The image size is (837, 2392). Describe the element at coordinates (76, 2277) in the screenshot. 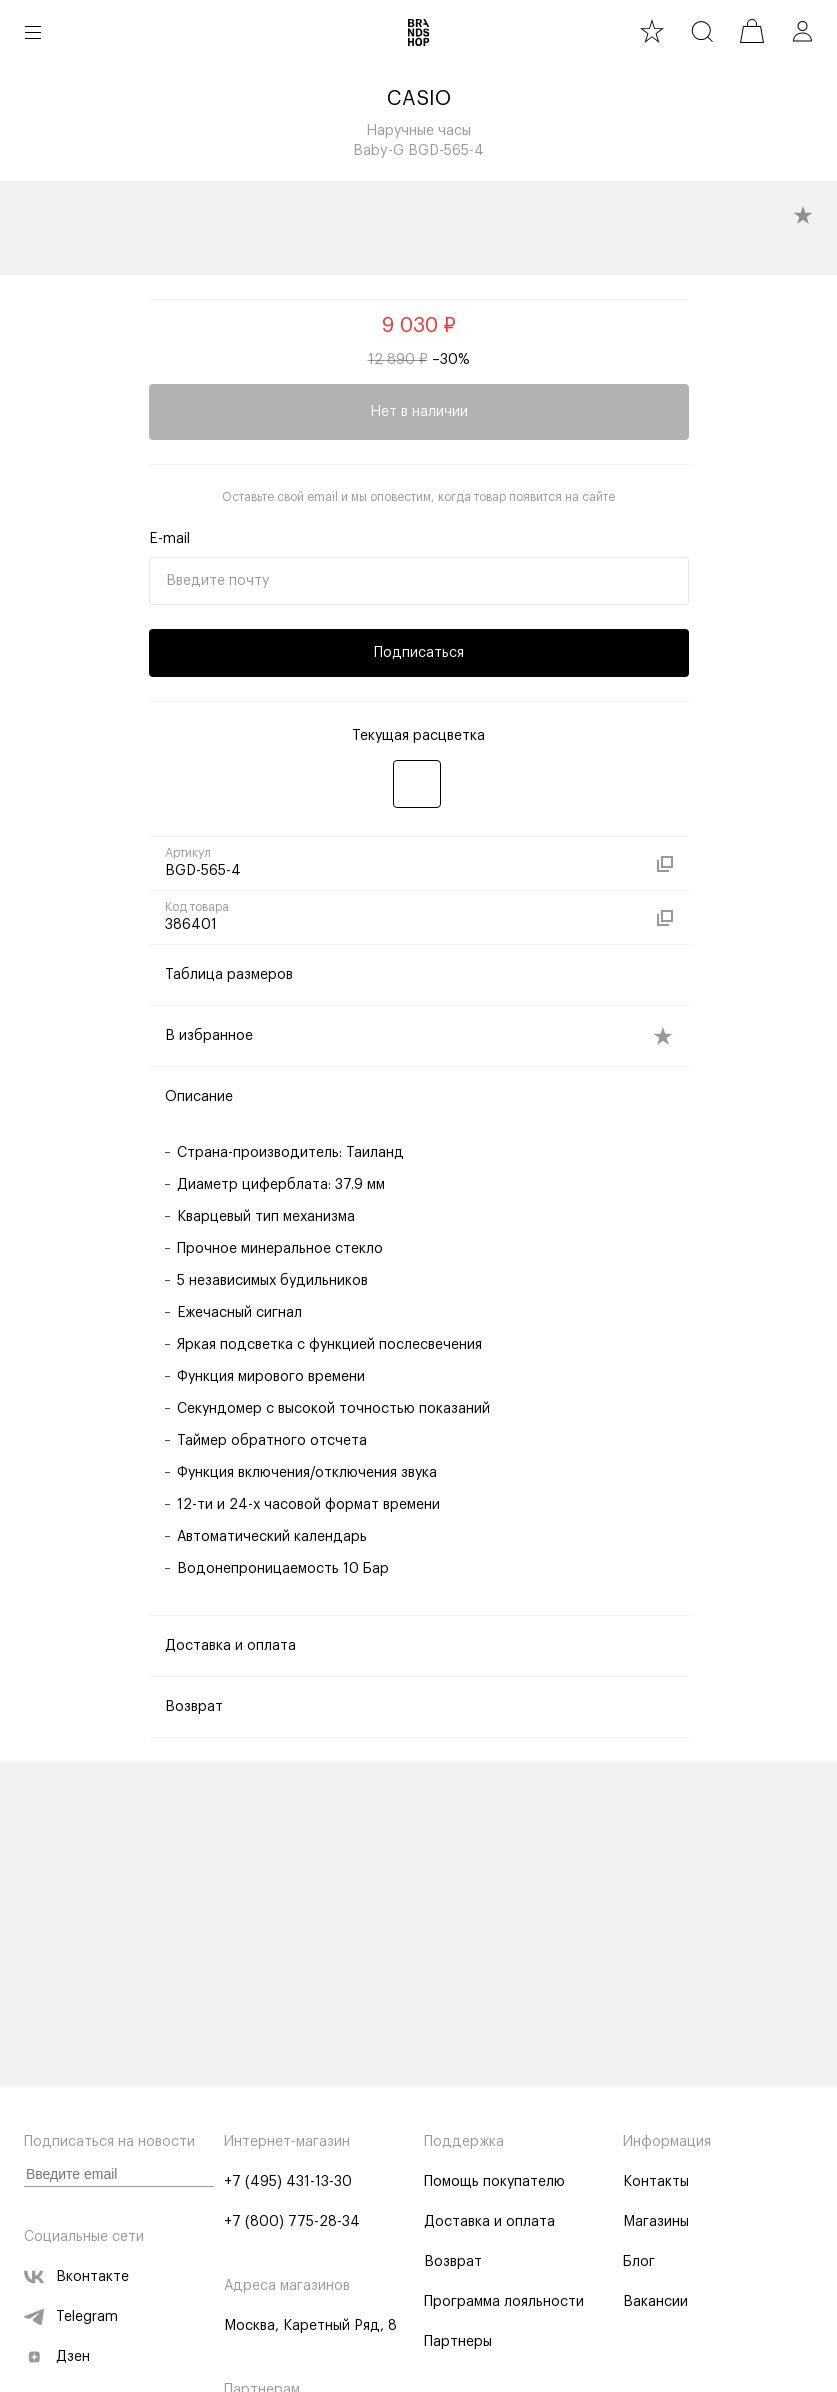

I see `Вконтакте [vk]` at that location.